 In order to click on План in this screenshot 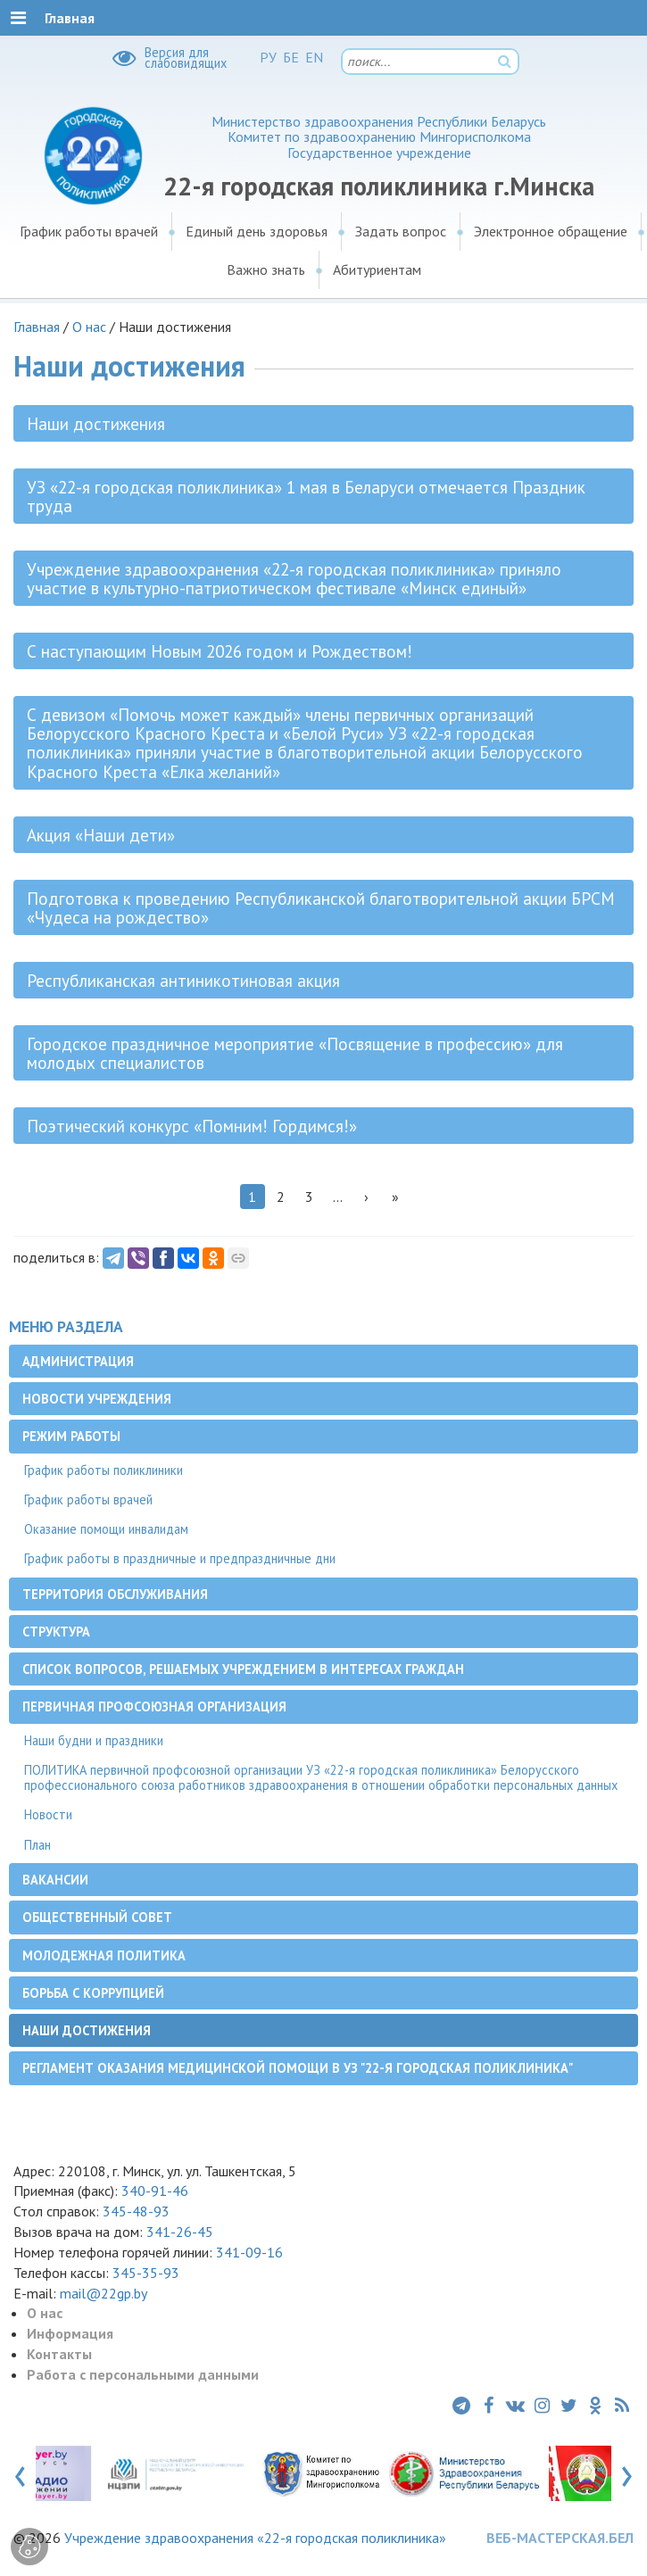, I will do `click(37, 1844)`.